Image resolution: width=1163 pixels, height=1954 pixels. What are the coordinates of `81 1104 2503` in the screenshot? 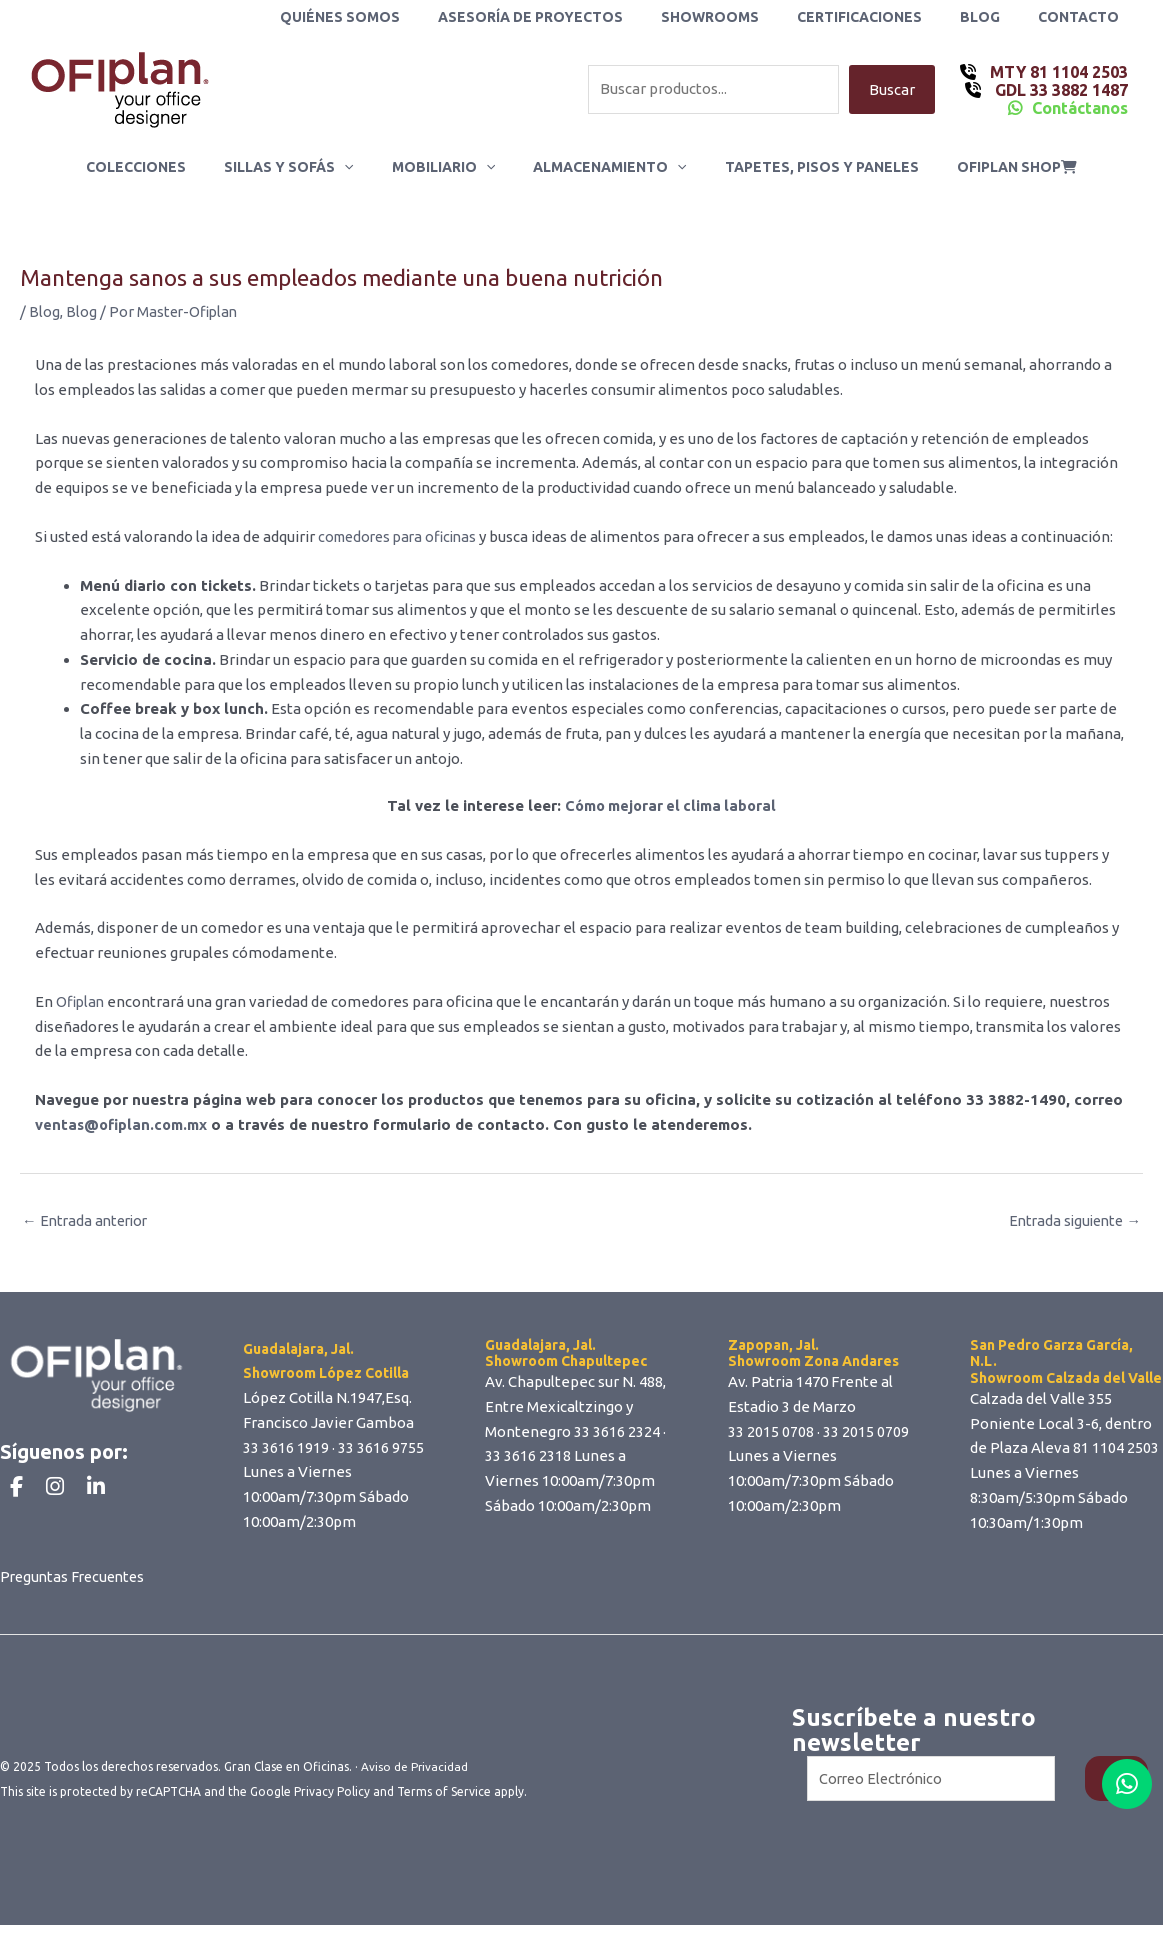 It's located at (1116, 1449).